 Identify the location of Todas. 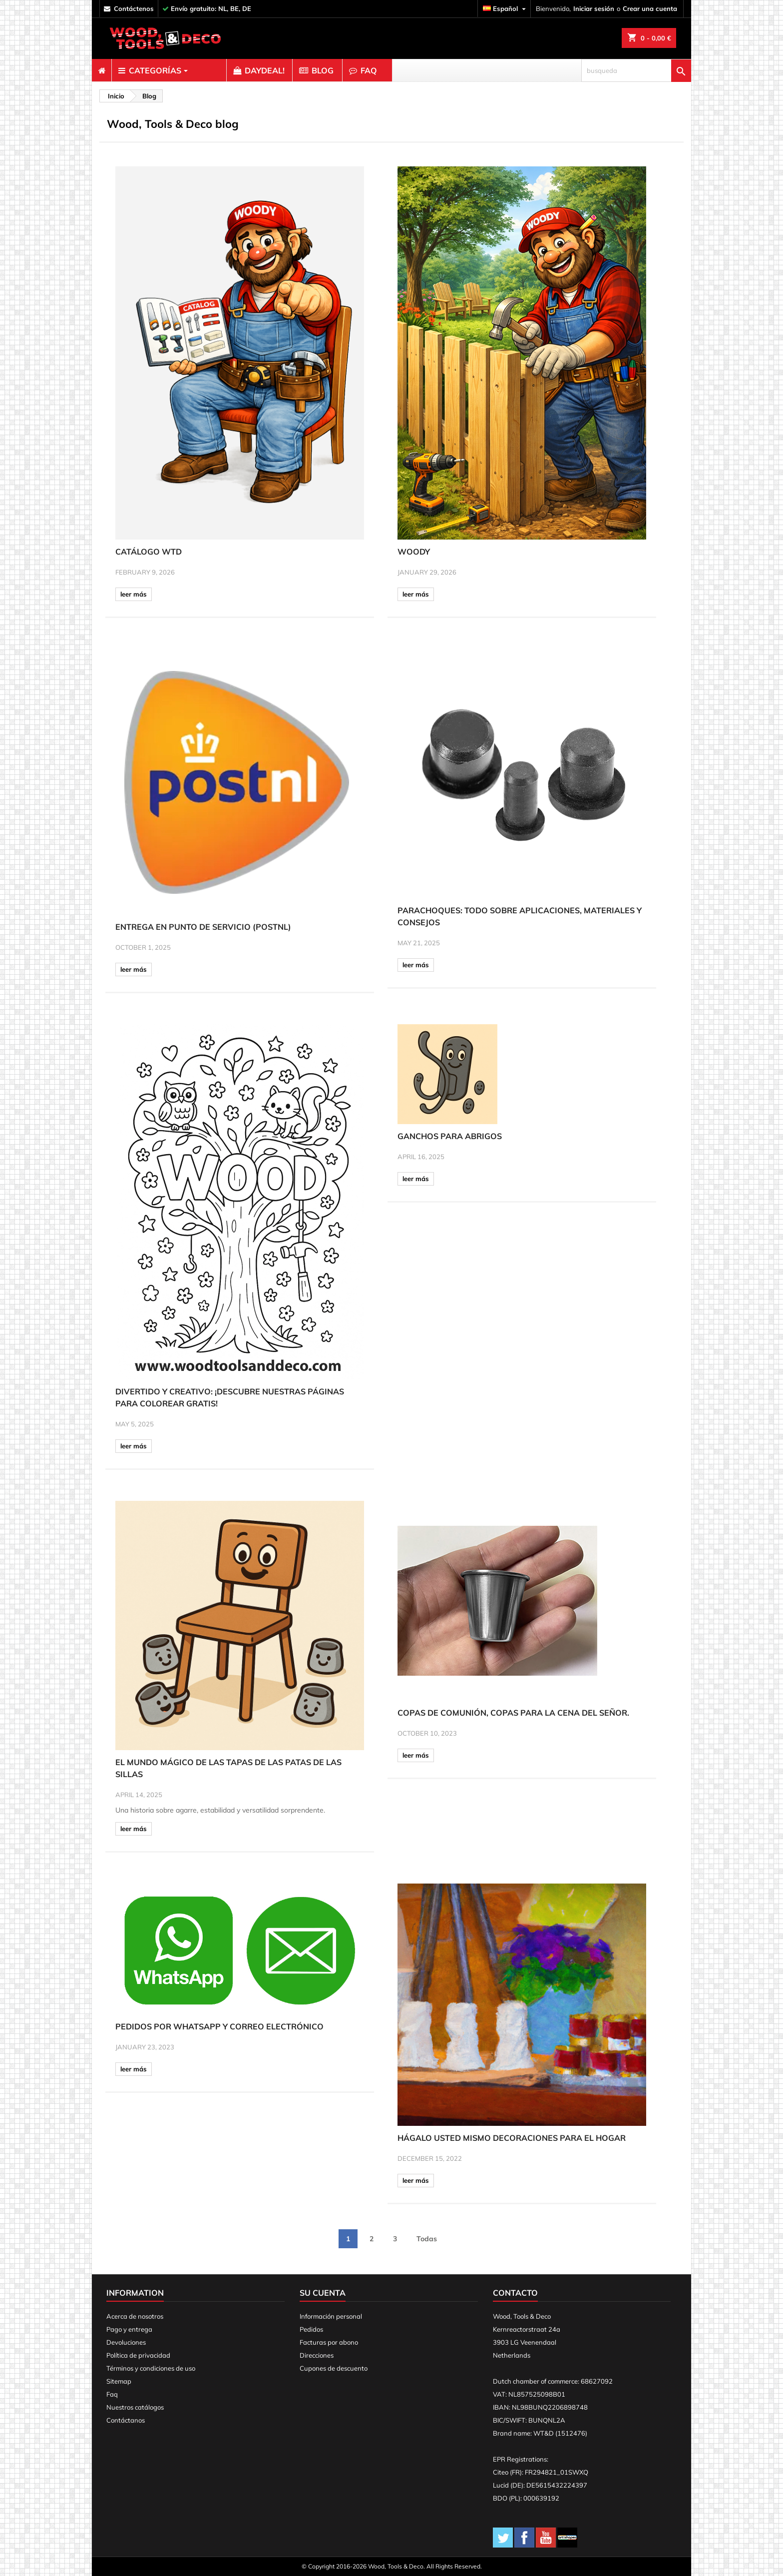
(426, 2238).